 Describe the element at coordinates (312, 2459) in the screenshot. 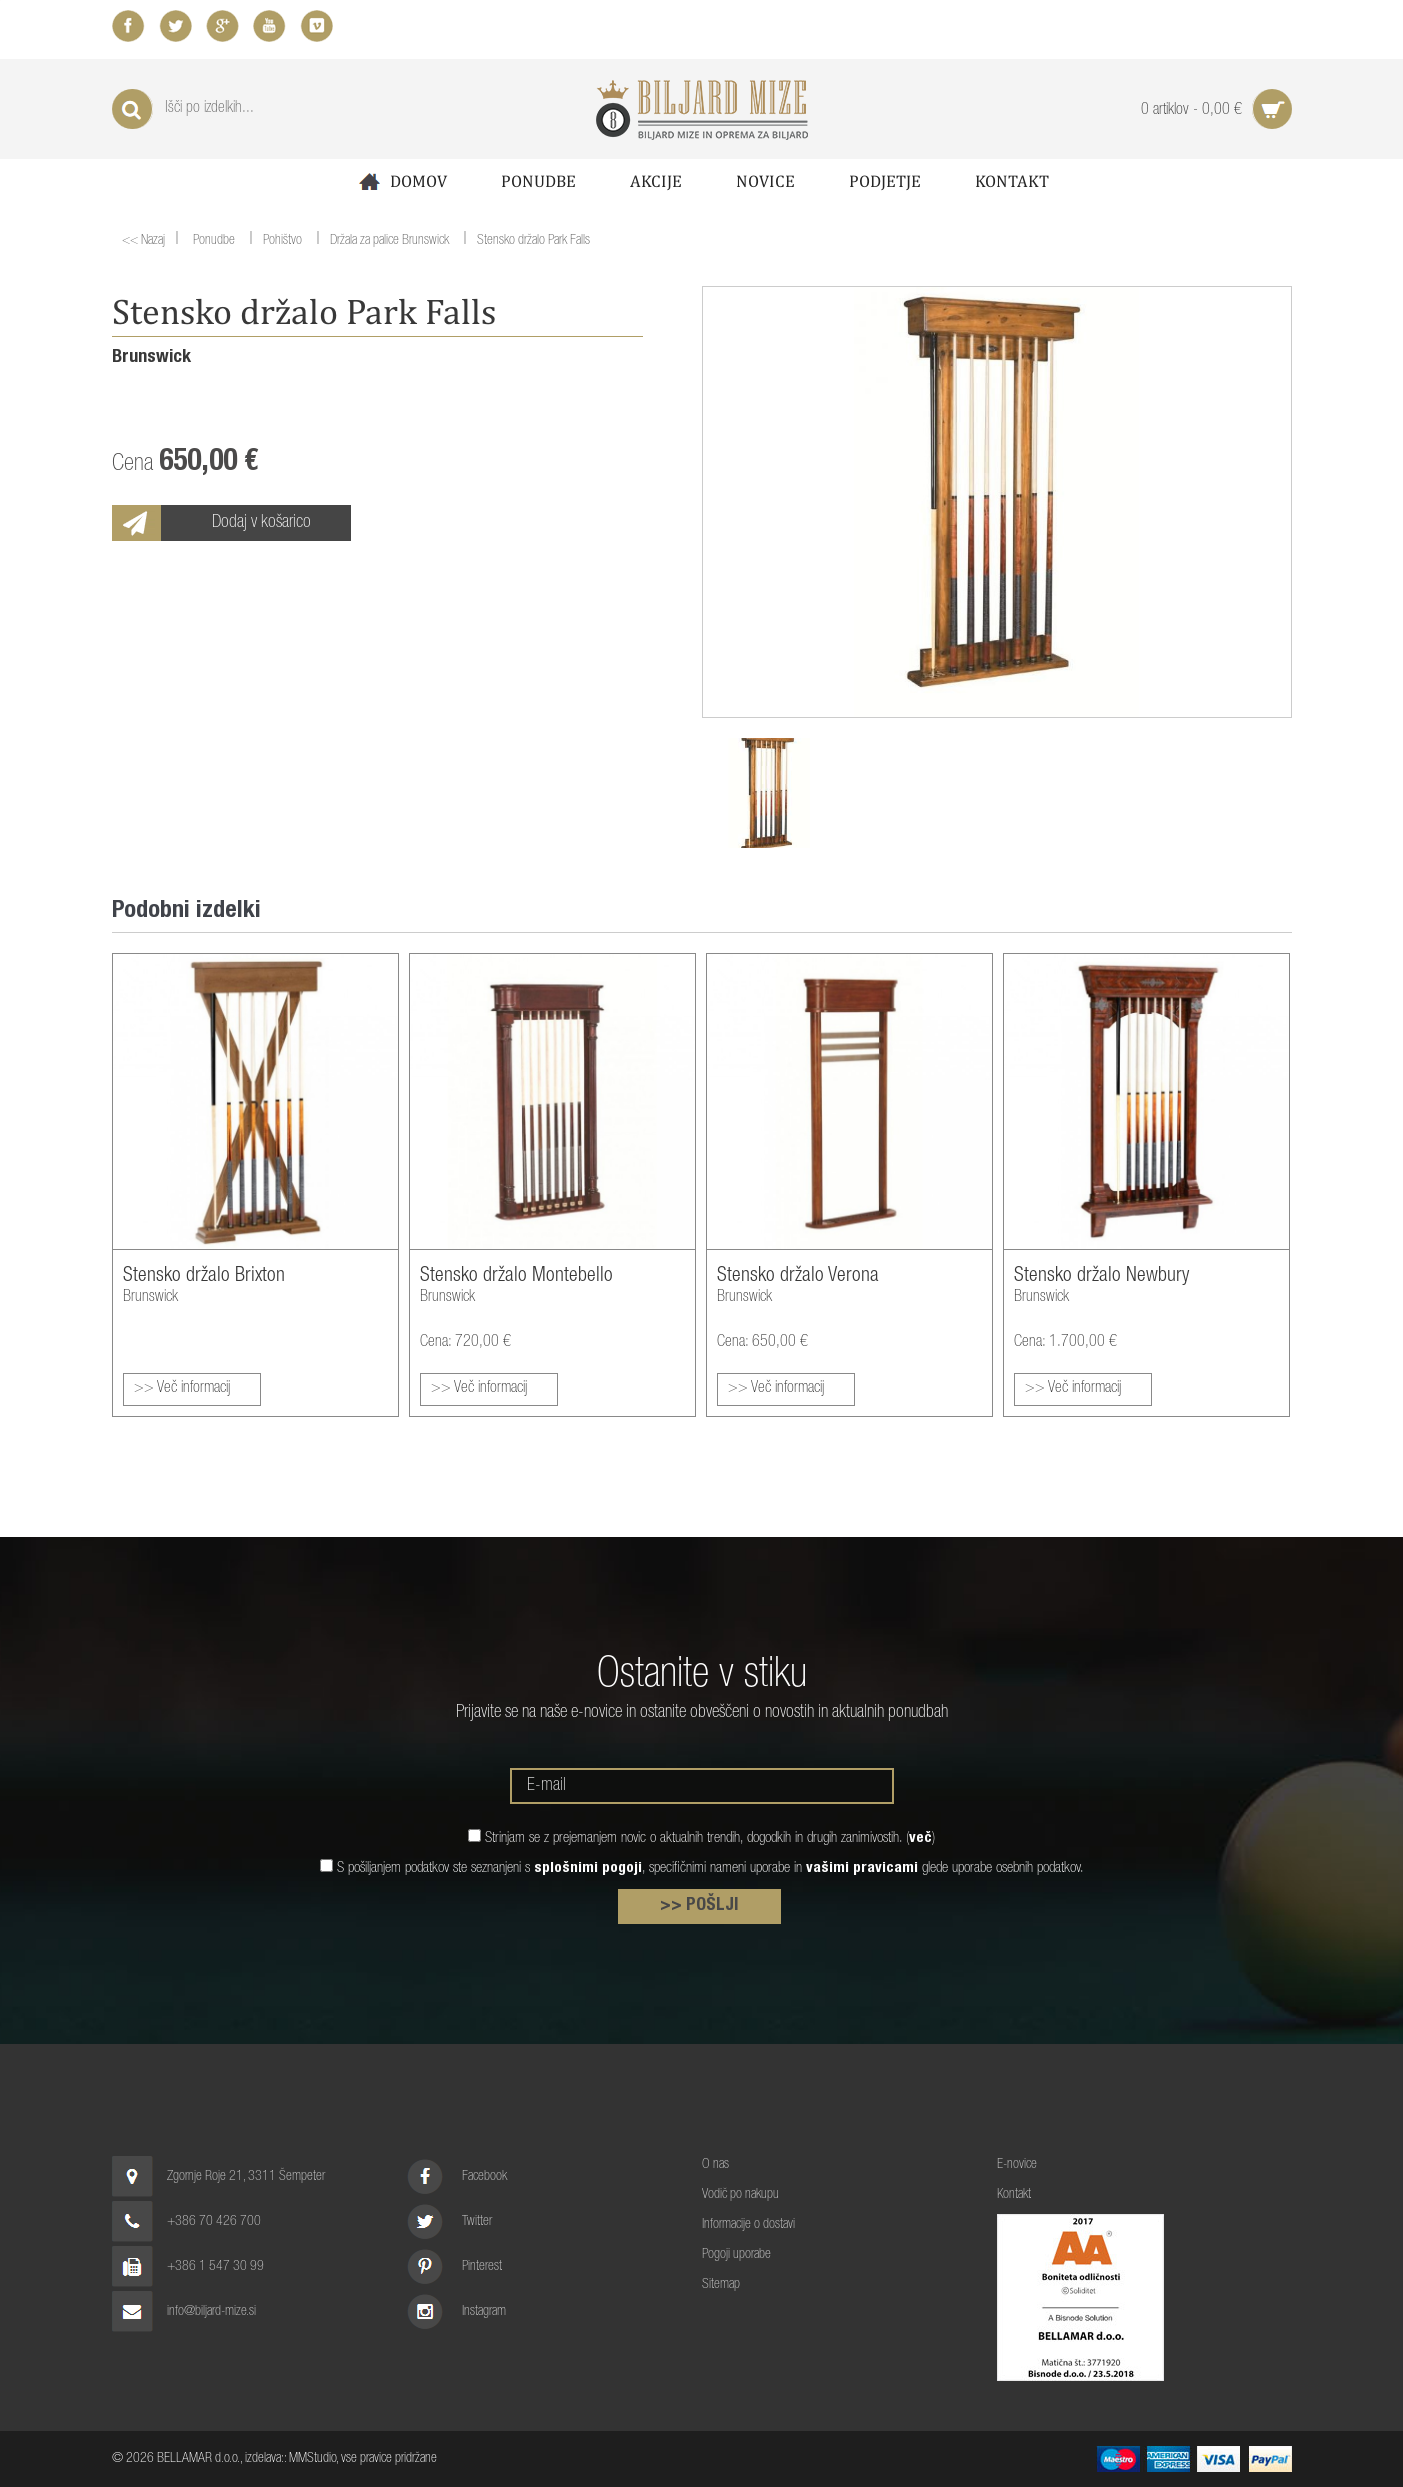

I see `MMStudio` at that location.